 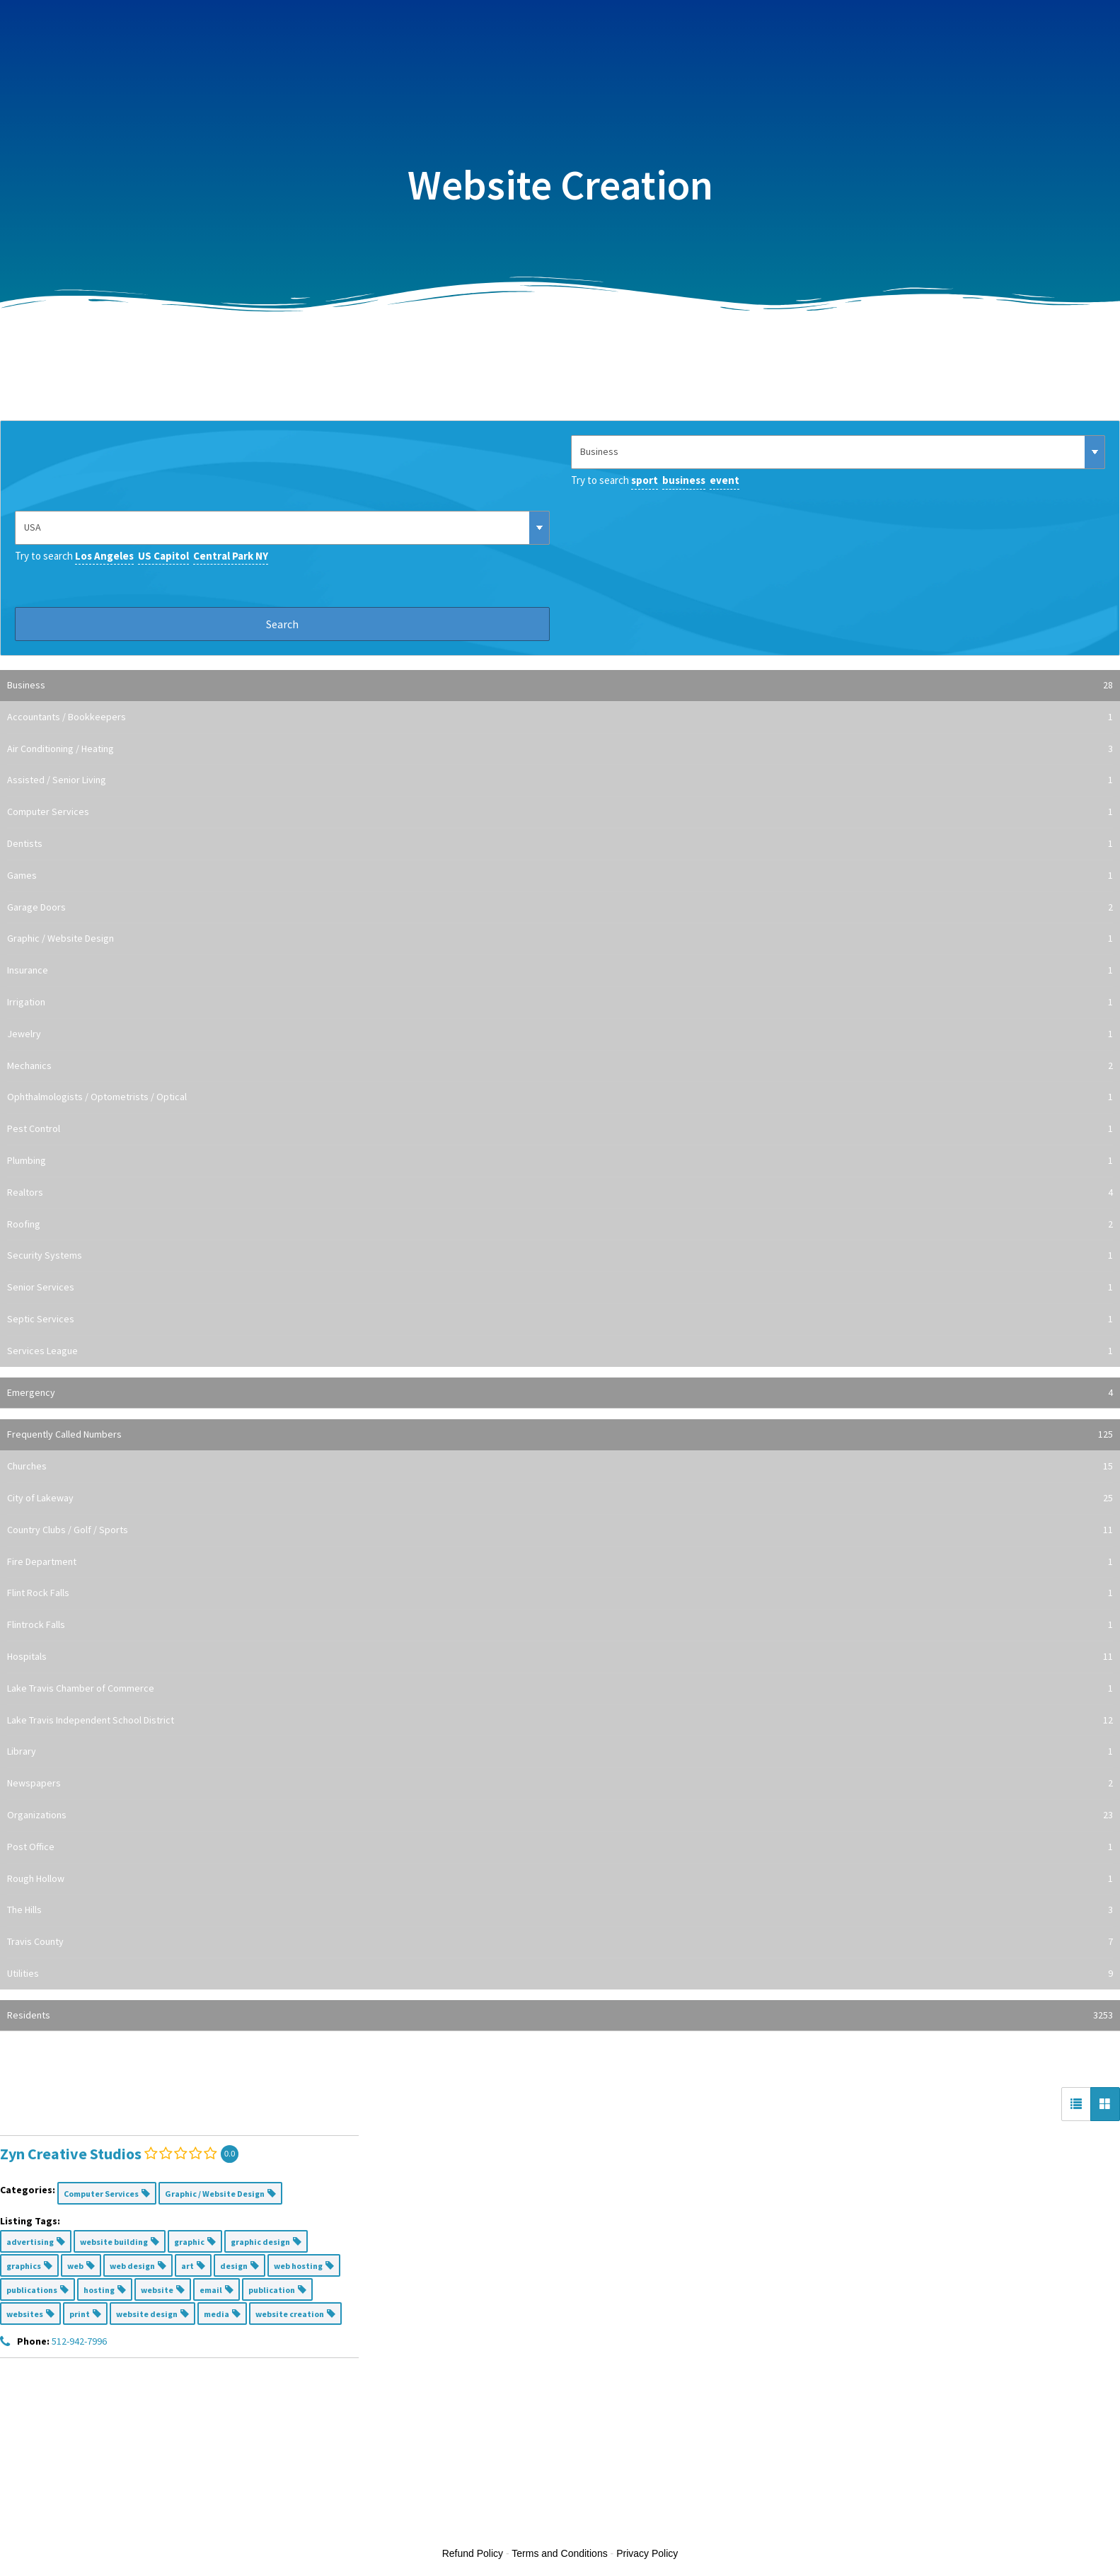 What do you see at coordinates (560, 1879) in the screenshot?
I see `Rough Hollow` at bounding box center [560, 1879].